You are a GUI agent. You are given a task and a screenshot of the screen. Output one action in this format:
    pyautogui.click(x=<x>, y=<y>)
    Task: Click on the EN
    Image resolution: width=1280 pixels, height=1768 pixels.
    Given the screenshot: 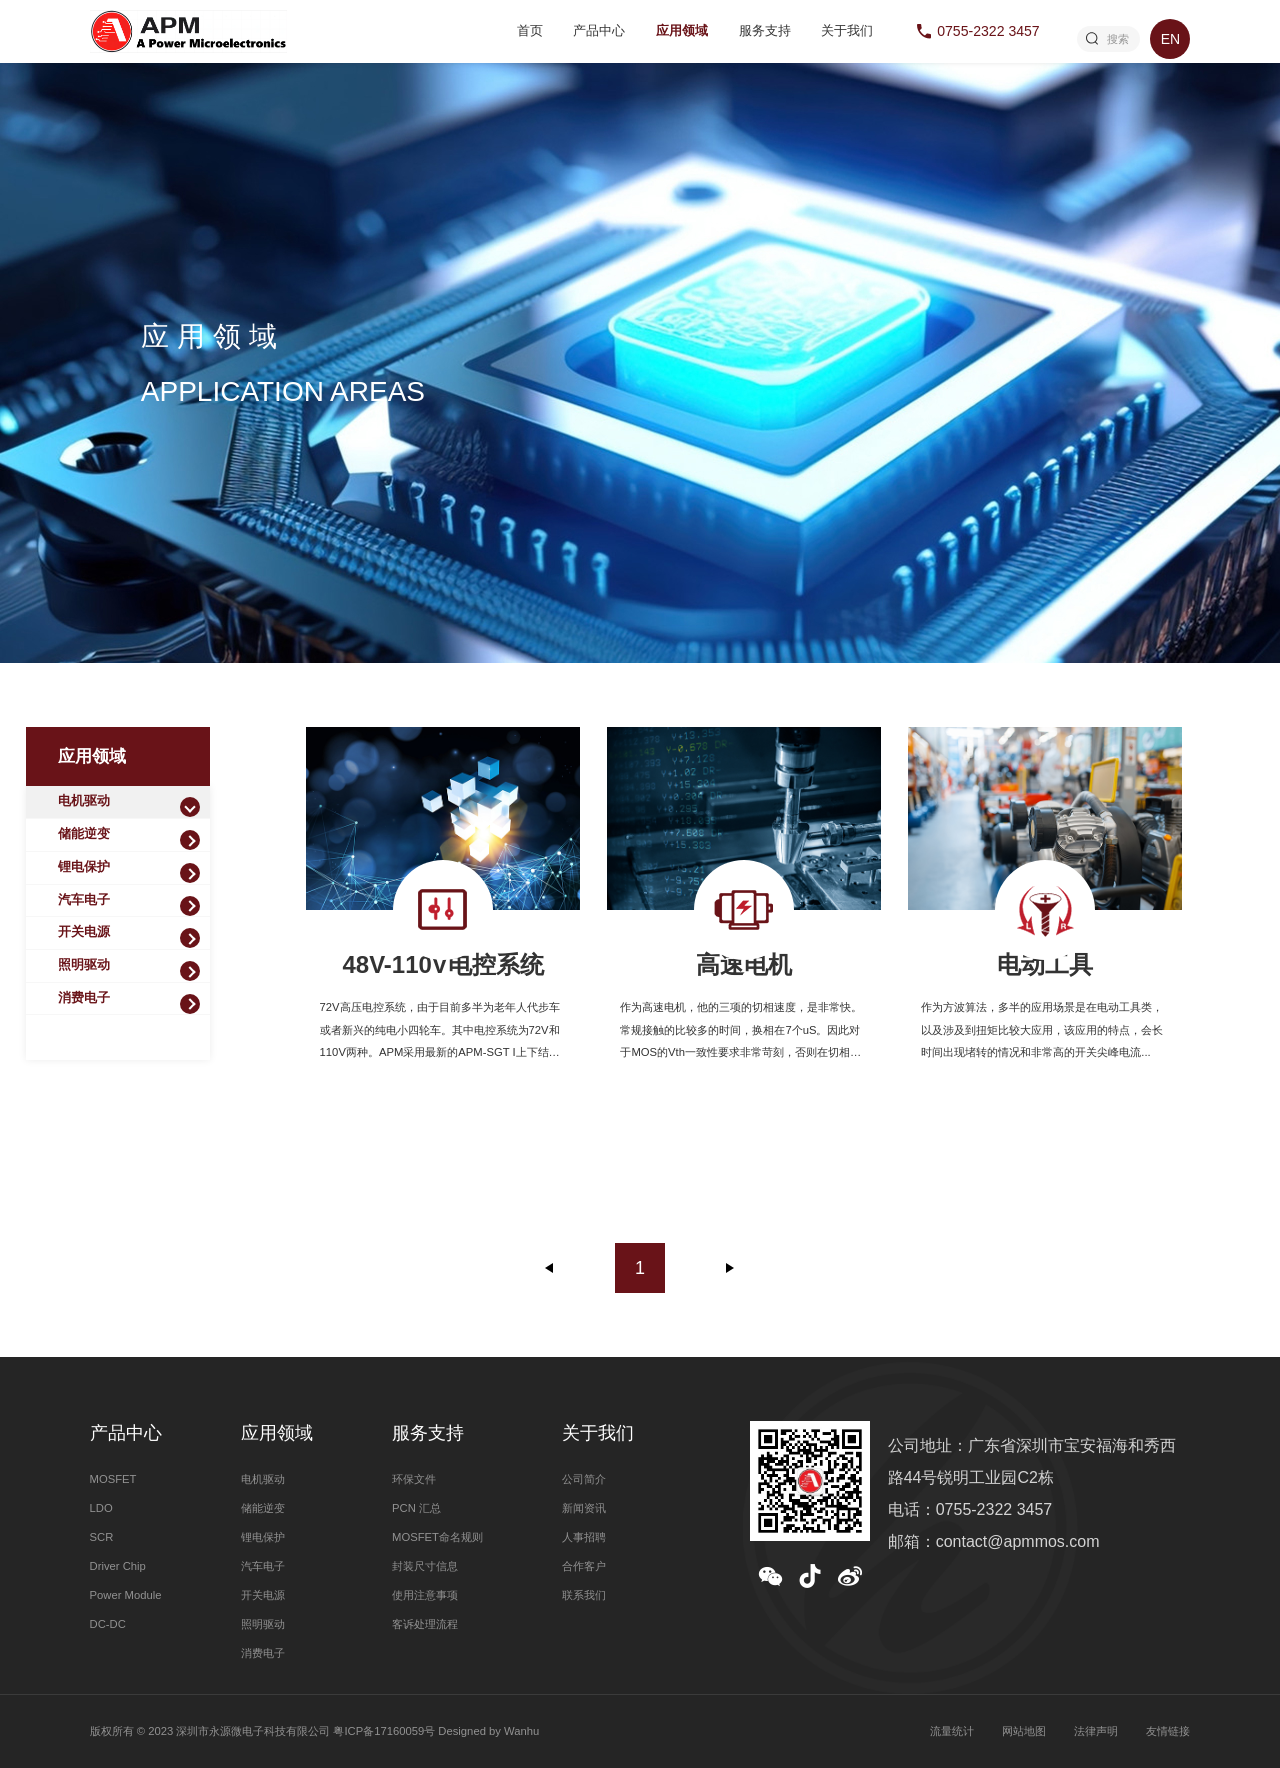 What is the action you would take?
    pyautogui.click(x=1170, y=39)
    